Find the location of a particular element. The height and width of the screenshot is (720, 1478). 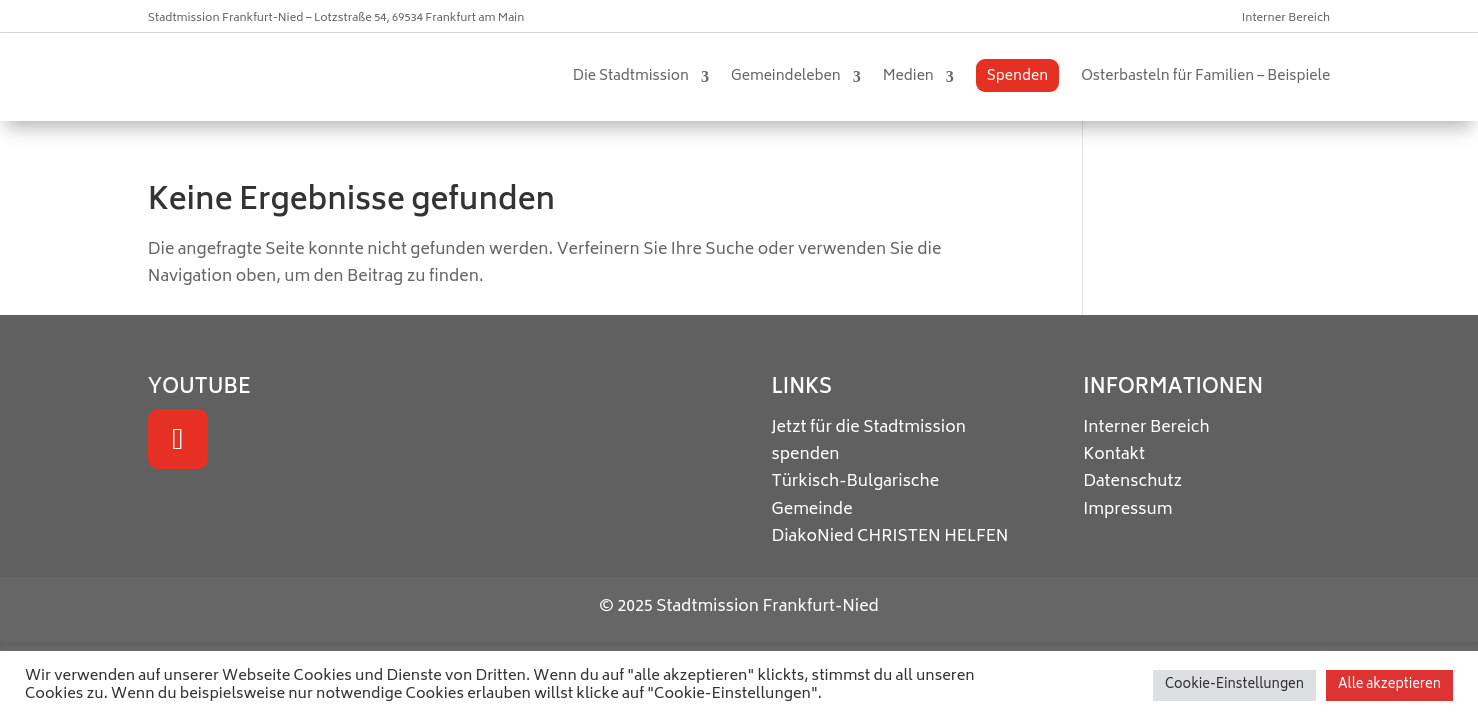

Spenden is located at coordinates (1017, 76).